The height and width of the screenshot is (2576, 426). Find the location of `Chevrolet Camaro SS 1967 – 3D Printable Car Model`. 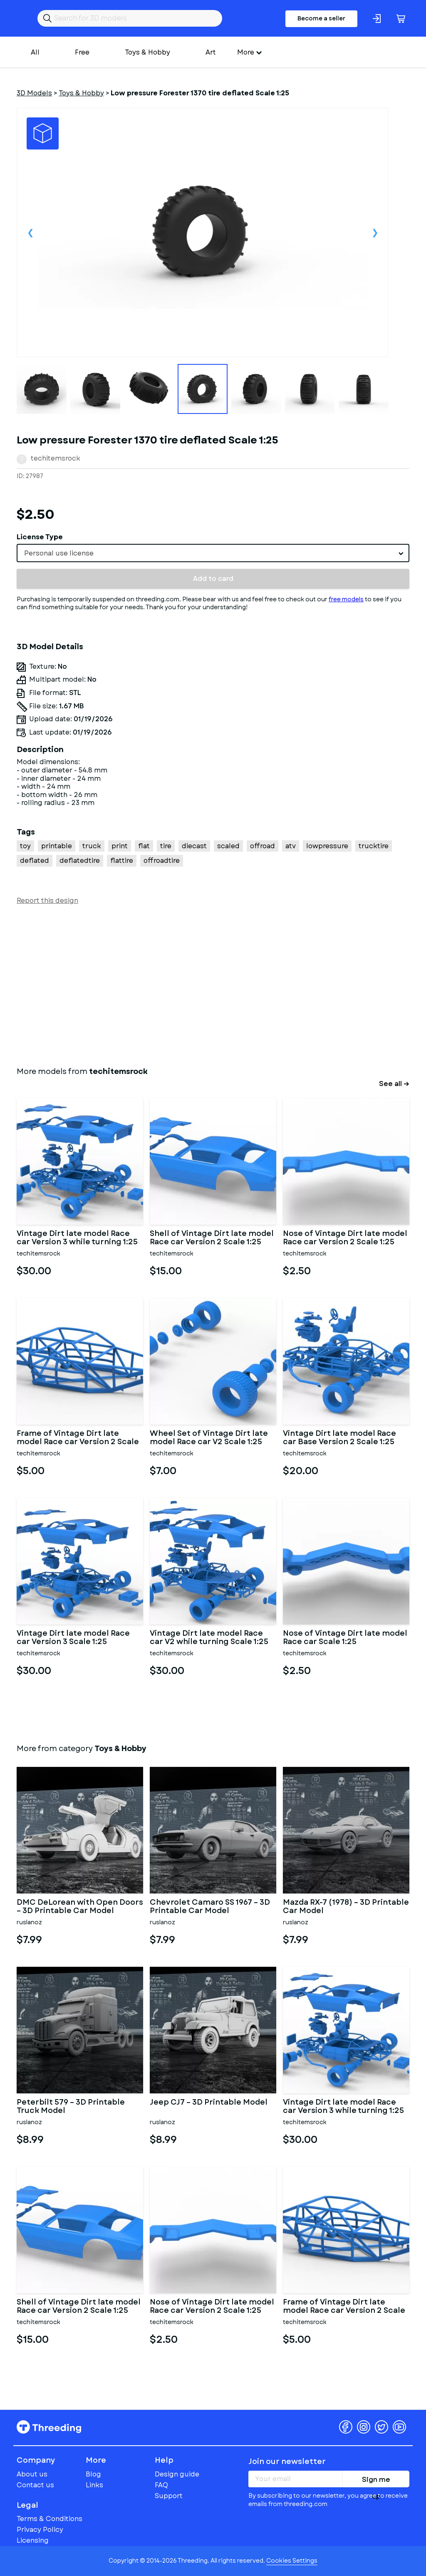

Chevrolet Camaro SS 1967 – 3D Printable Car Model is located at coordinates (210, 1906).